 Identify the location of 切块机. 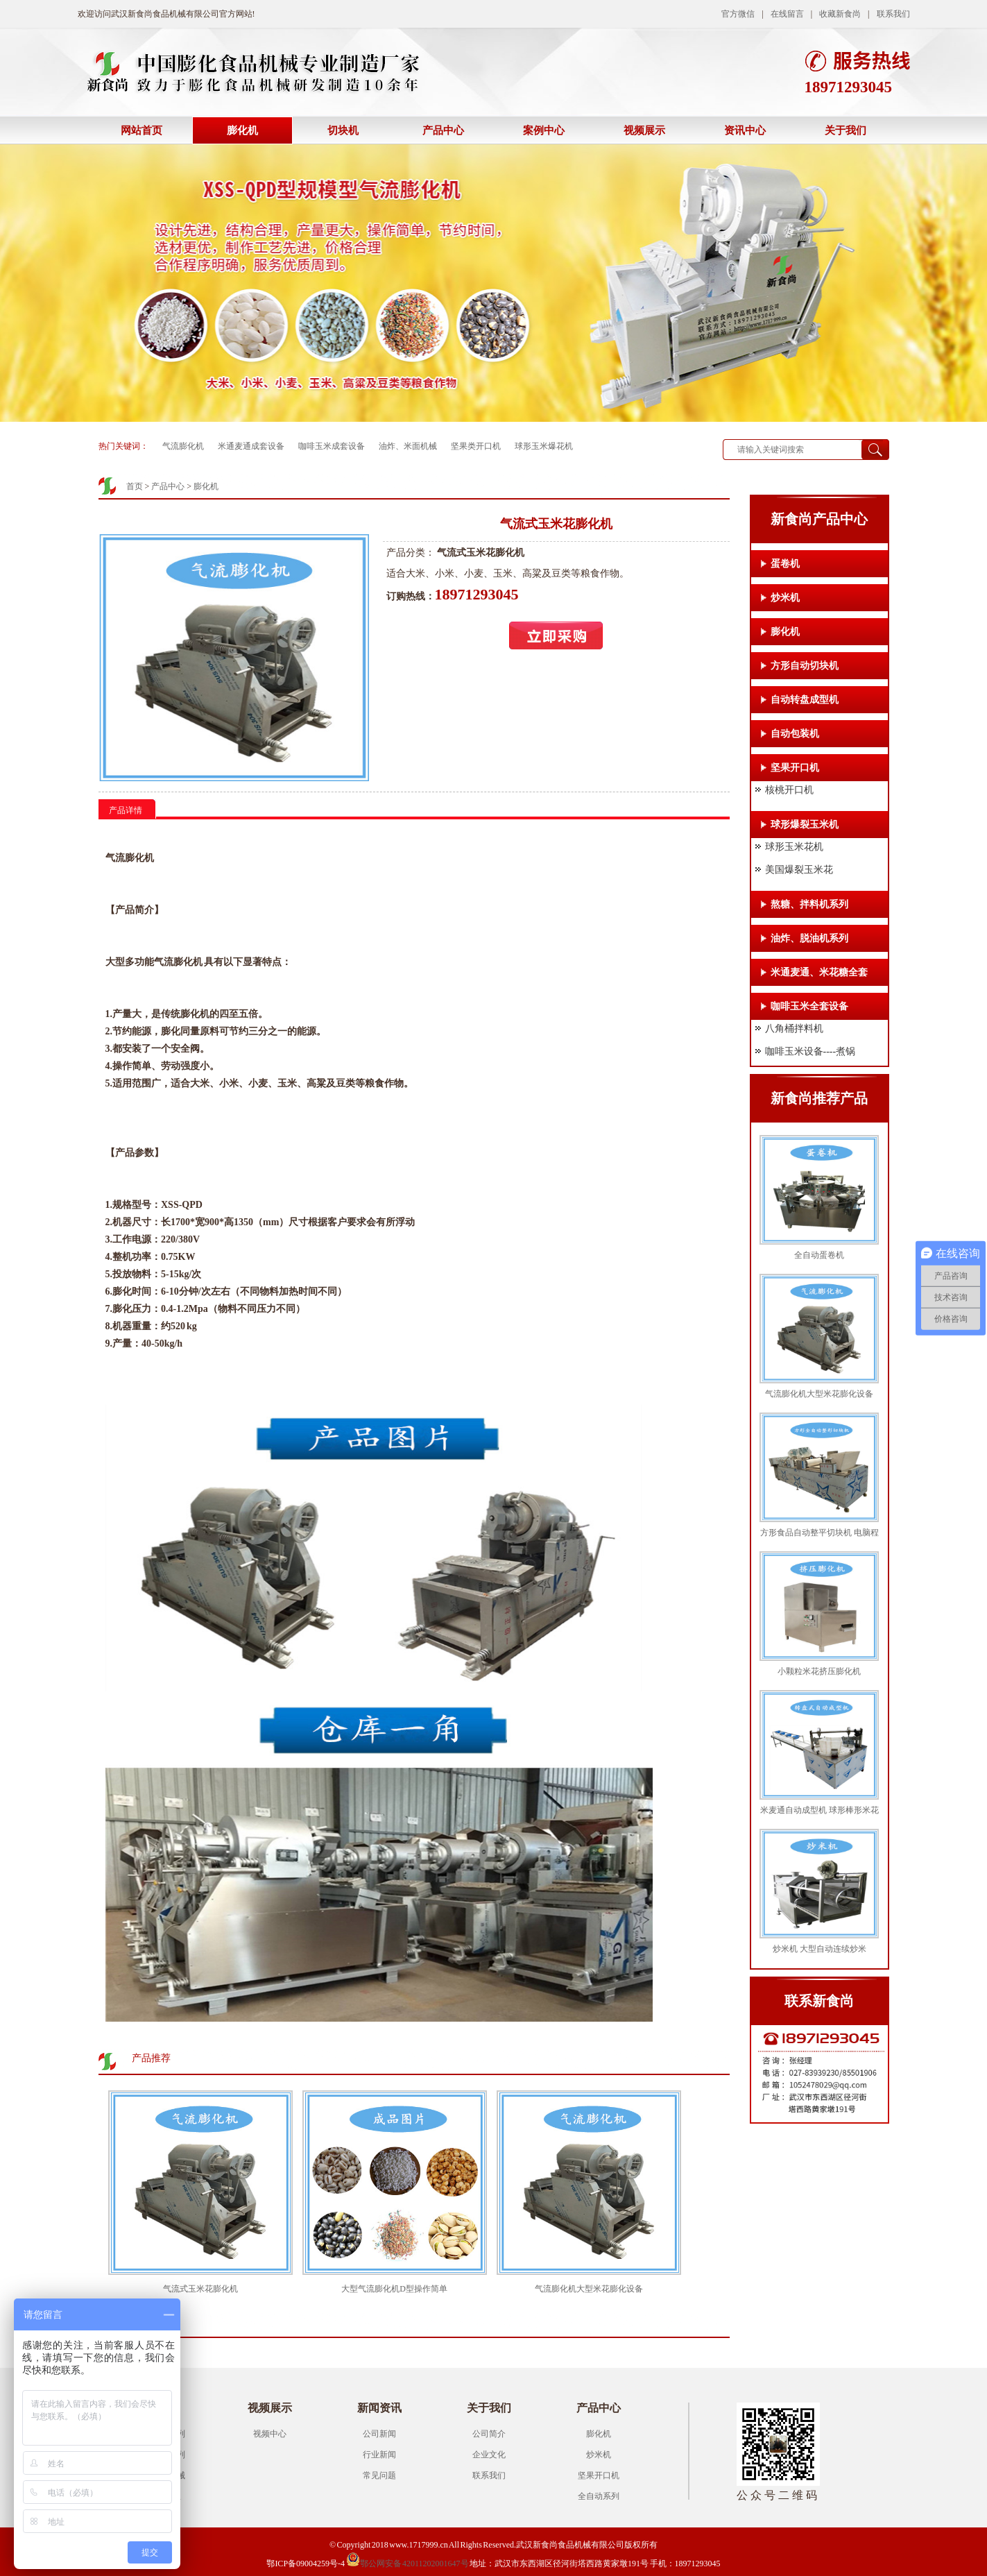
(343, 130).